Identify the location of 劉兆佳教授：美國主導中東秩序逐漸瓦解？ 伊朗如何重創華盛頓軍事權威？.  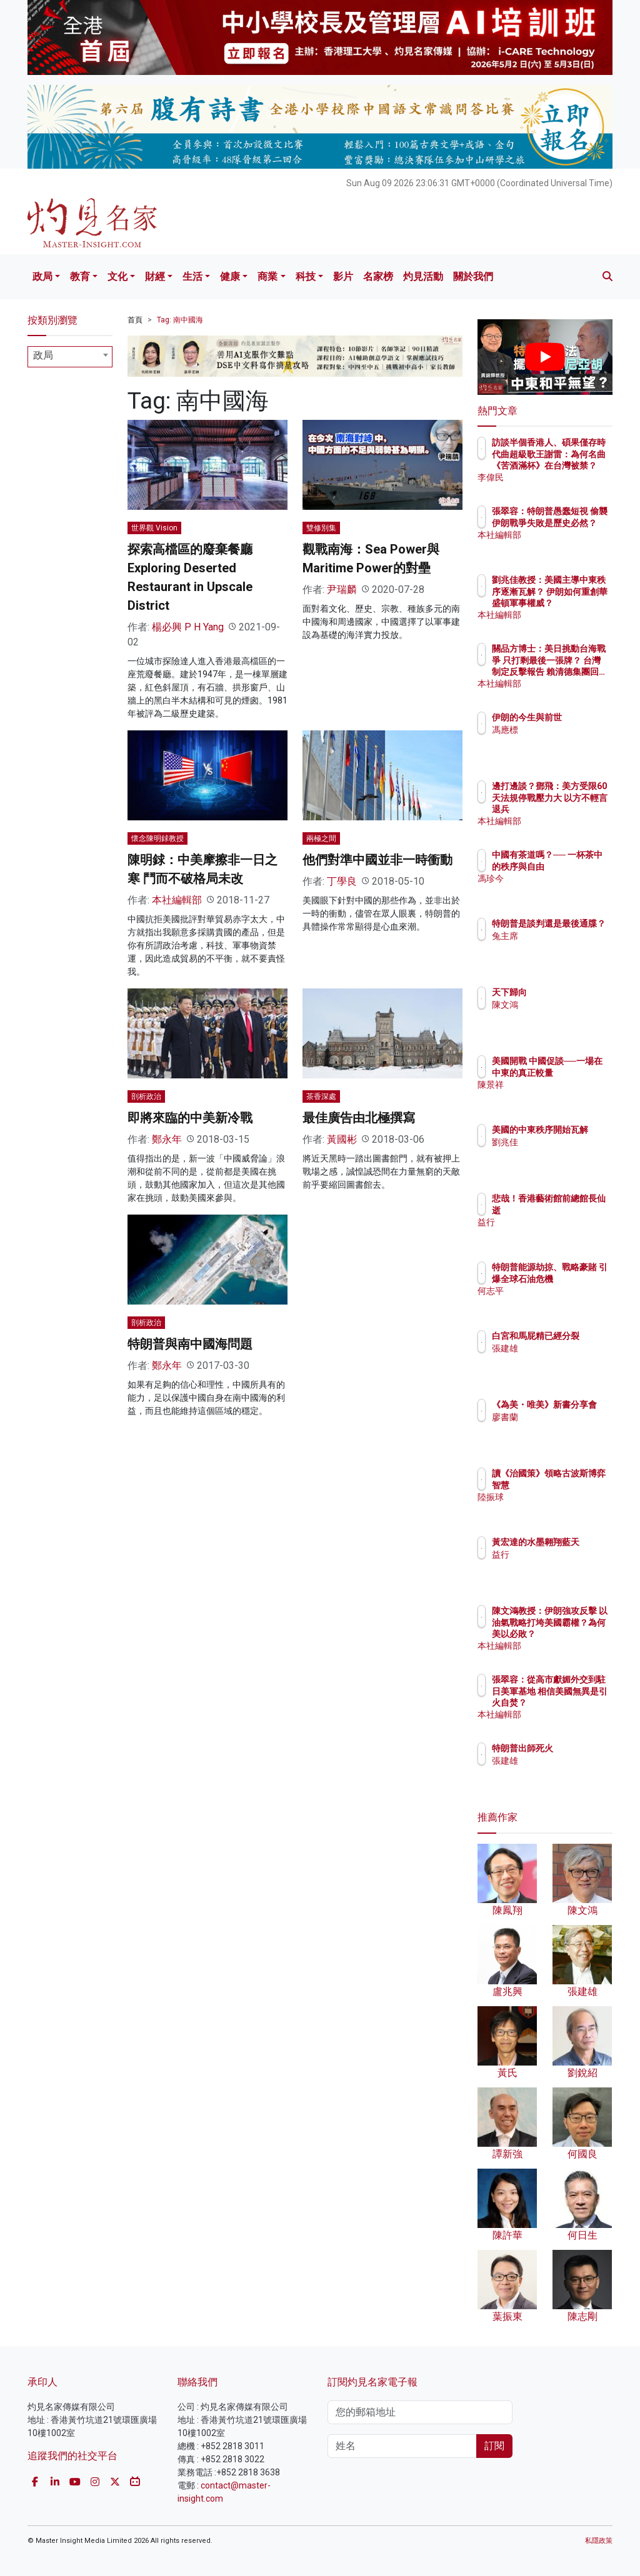
(577, 602).